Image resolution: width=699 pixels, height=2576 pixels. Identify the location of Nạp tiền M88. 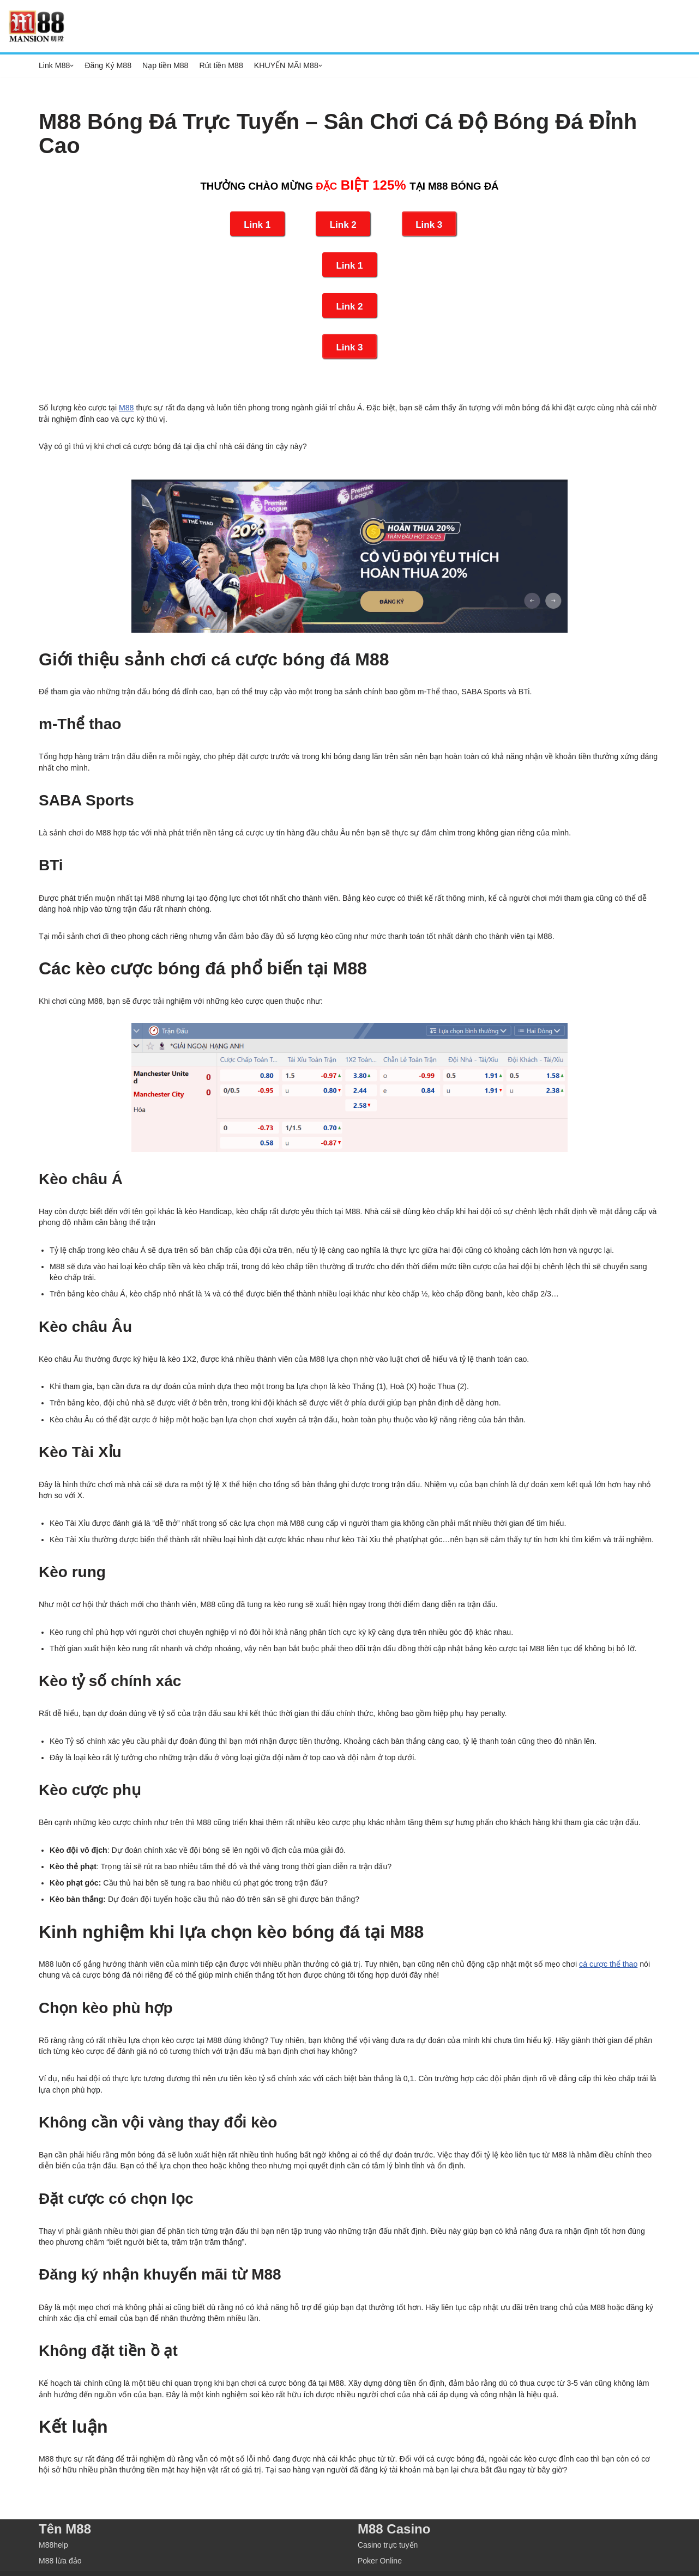
(165, 65).